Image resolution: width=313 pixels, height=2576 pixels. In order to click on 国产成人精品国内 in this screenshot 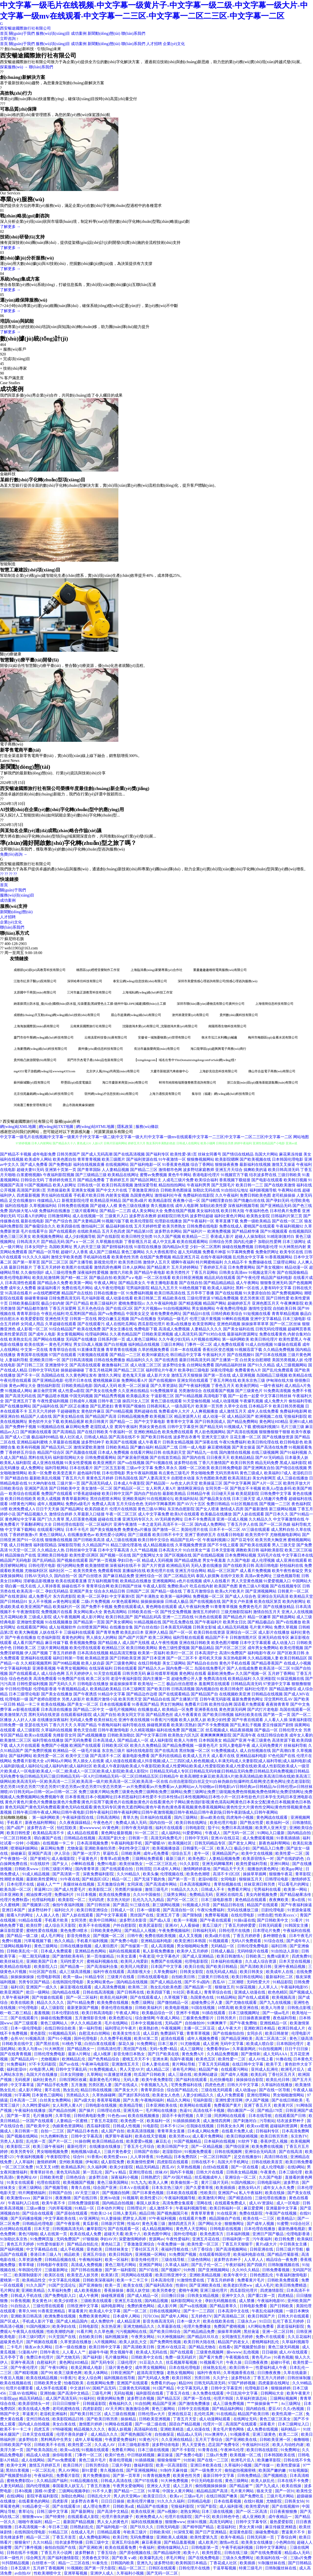, I will do `click(72, 2321)`.